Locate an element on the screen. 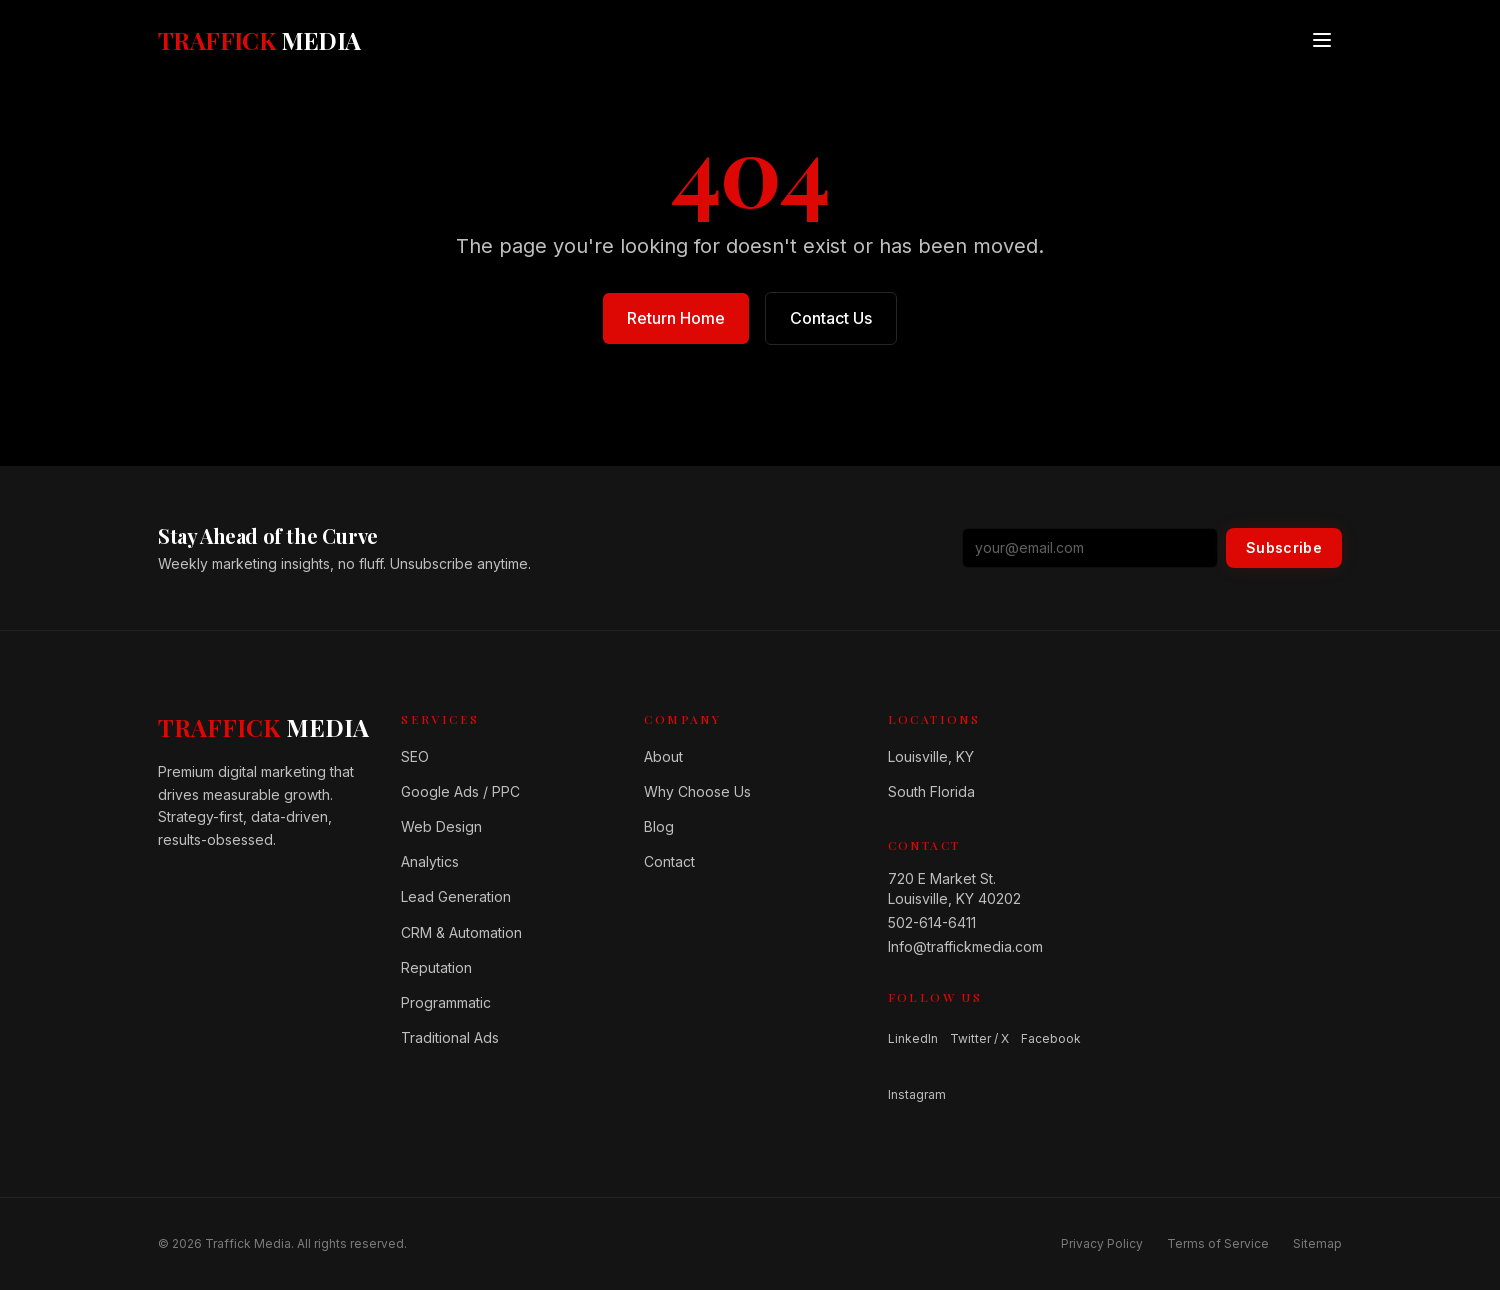 The image size is (1500, 1290). SEO is located at coordinates (415, 756).